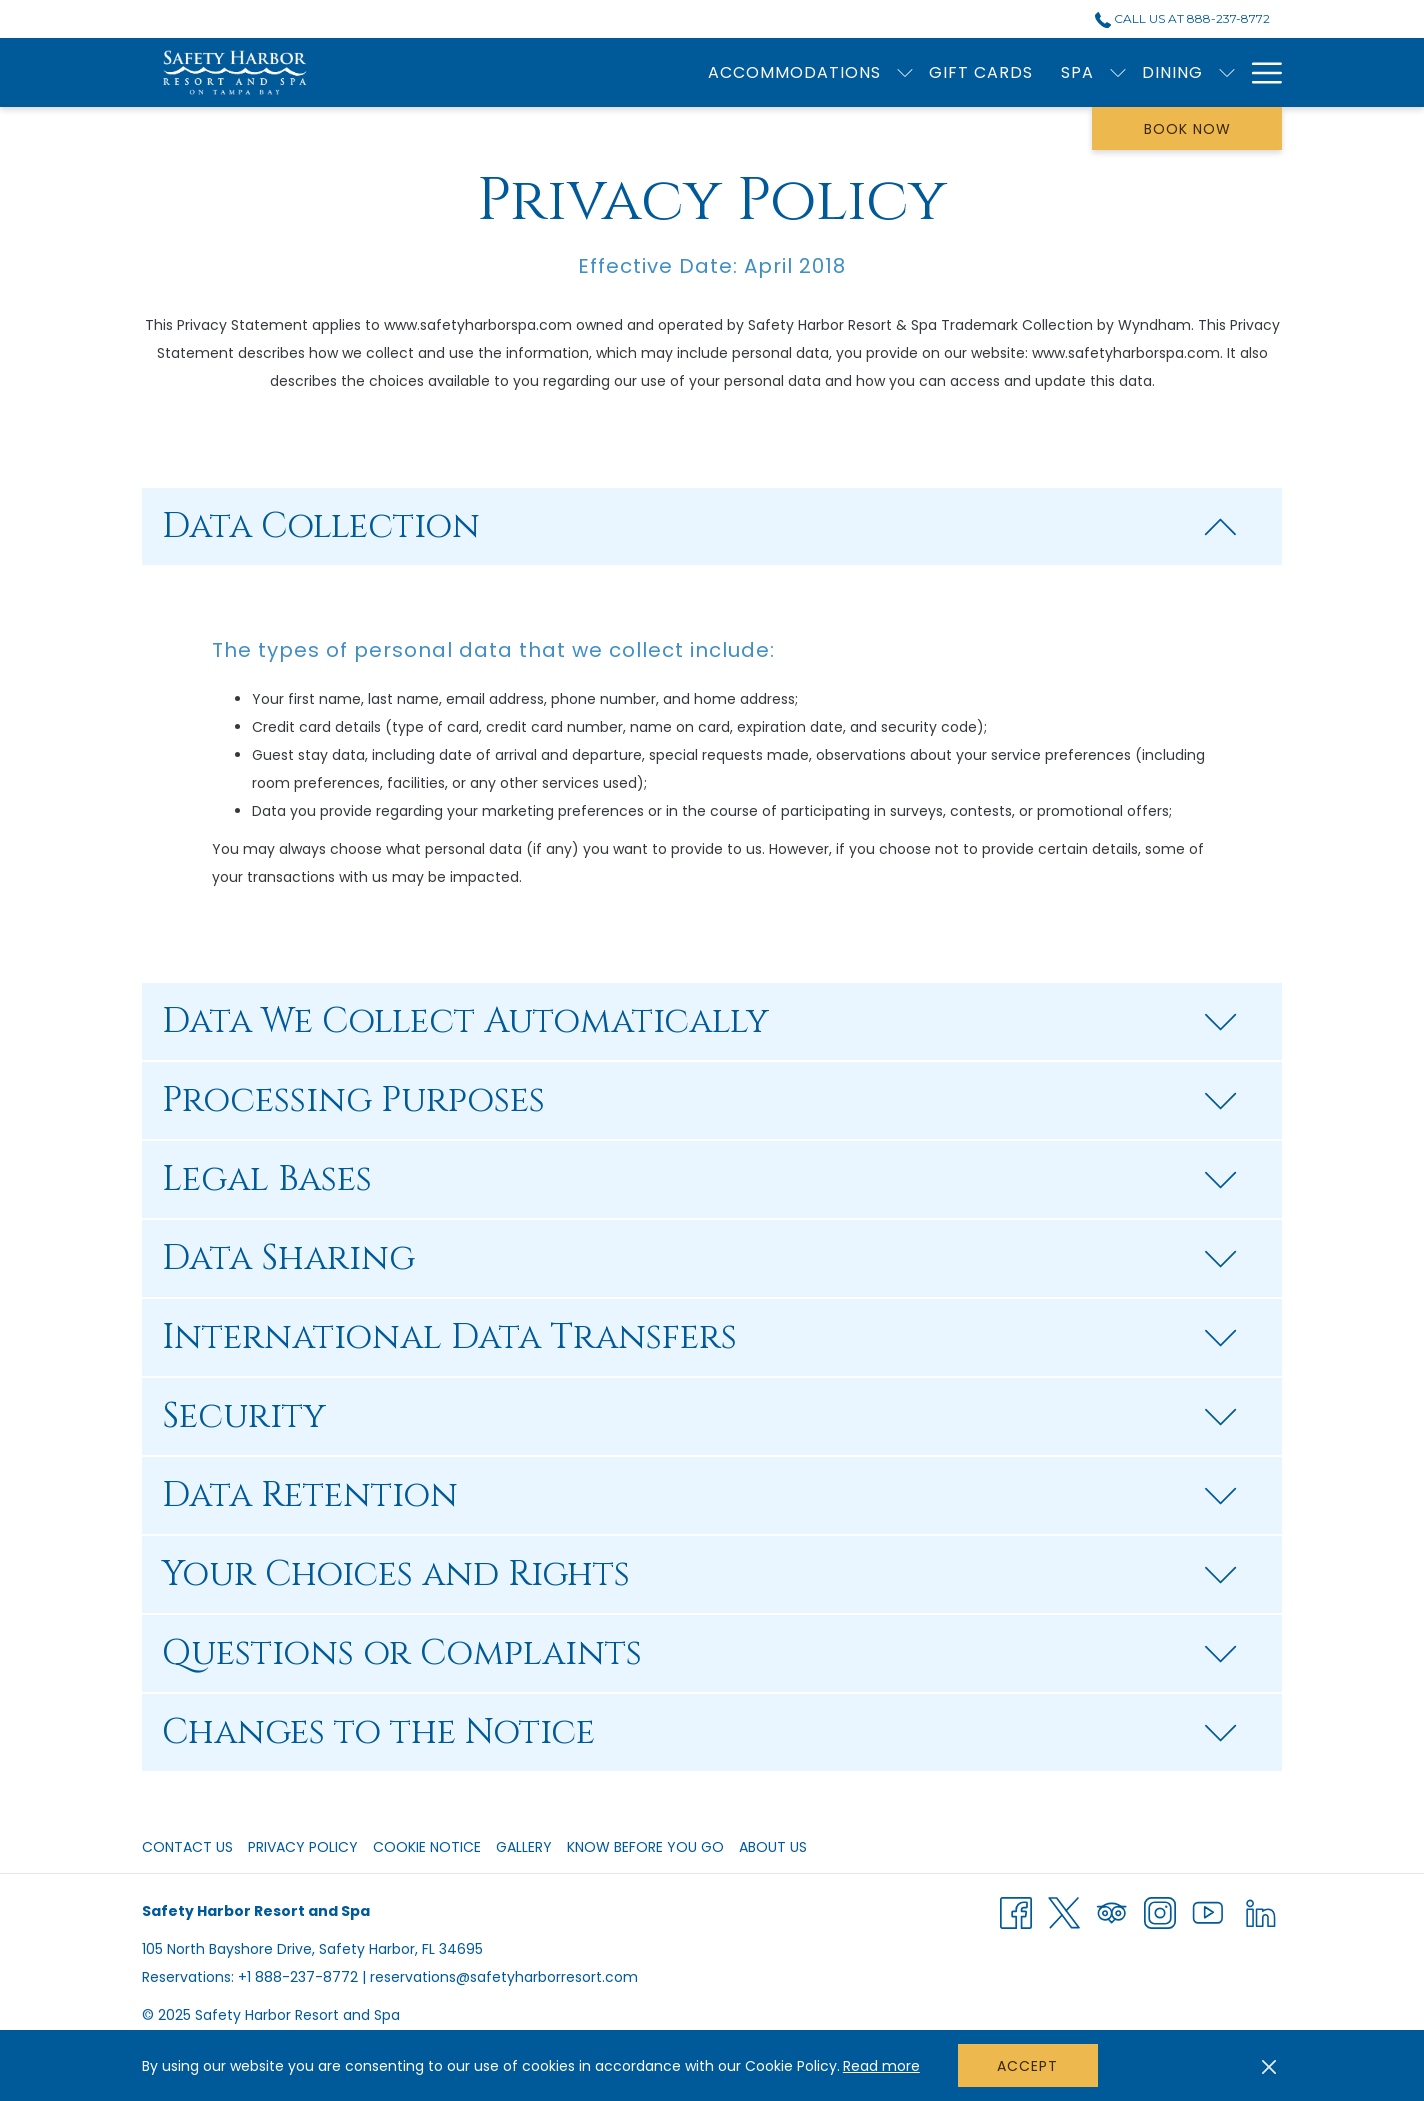  I want to click on [More link], so click(1259, 72).